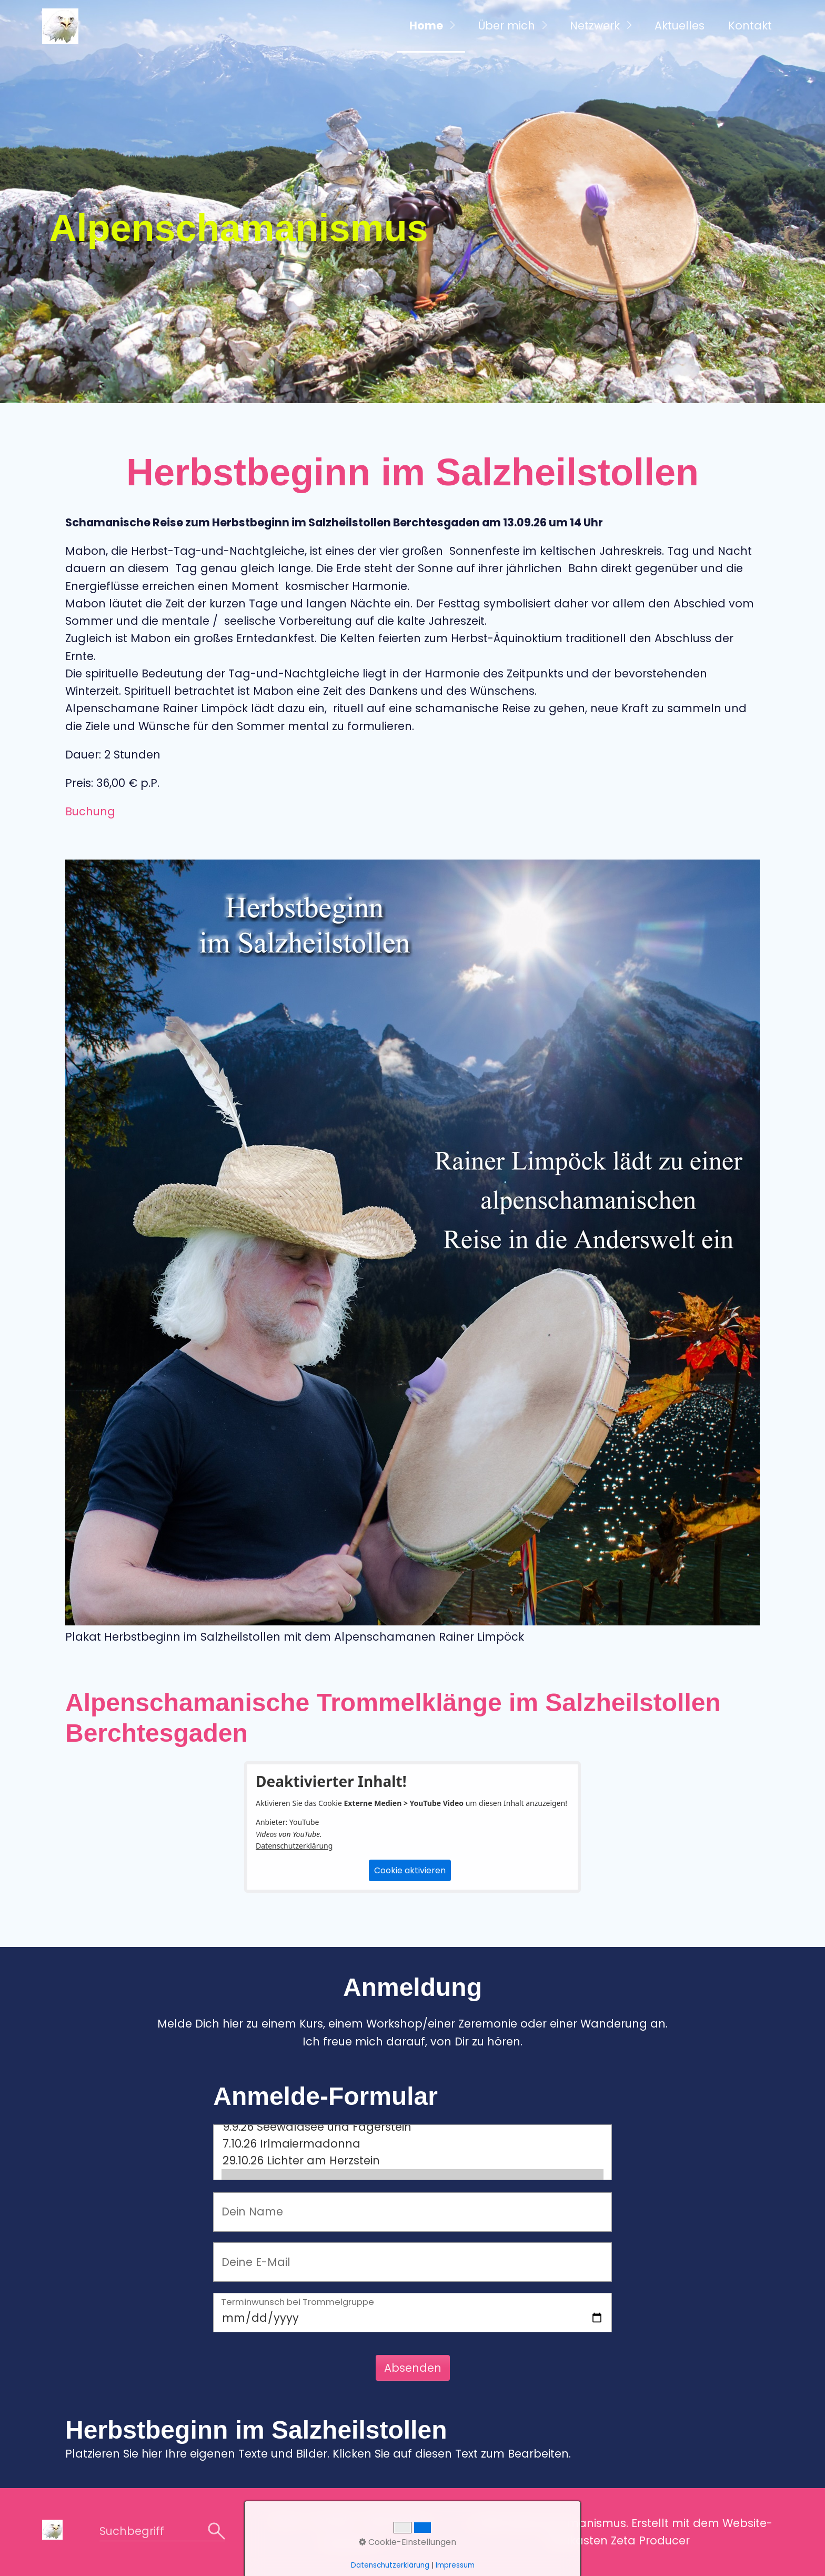 Image resolution: width=825 pixels, height=2576 pixels. Describe the element at coordinates (412, 1242) in the screenshot. I see `[Bild in Lightbox öffnen (open image in lightbox)]` at that location.